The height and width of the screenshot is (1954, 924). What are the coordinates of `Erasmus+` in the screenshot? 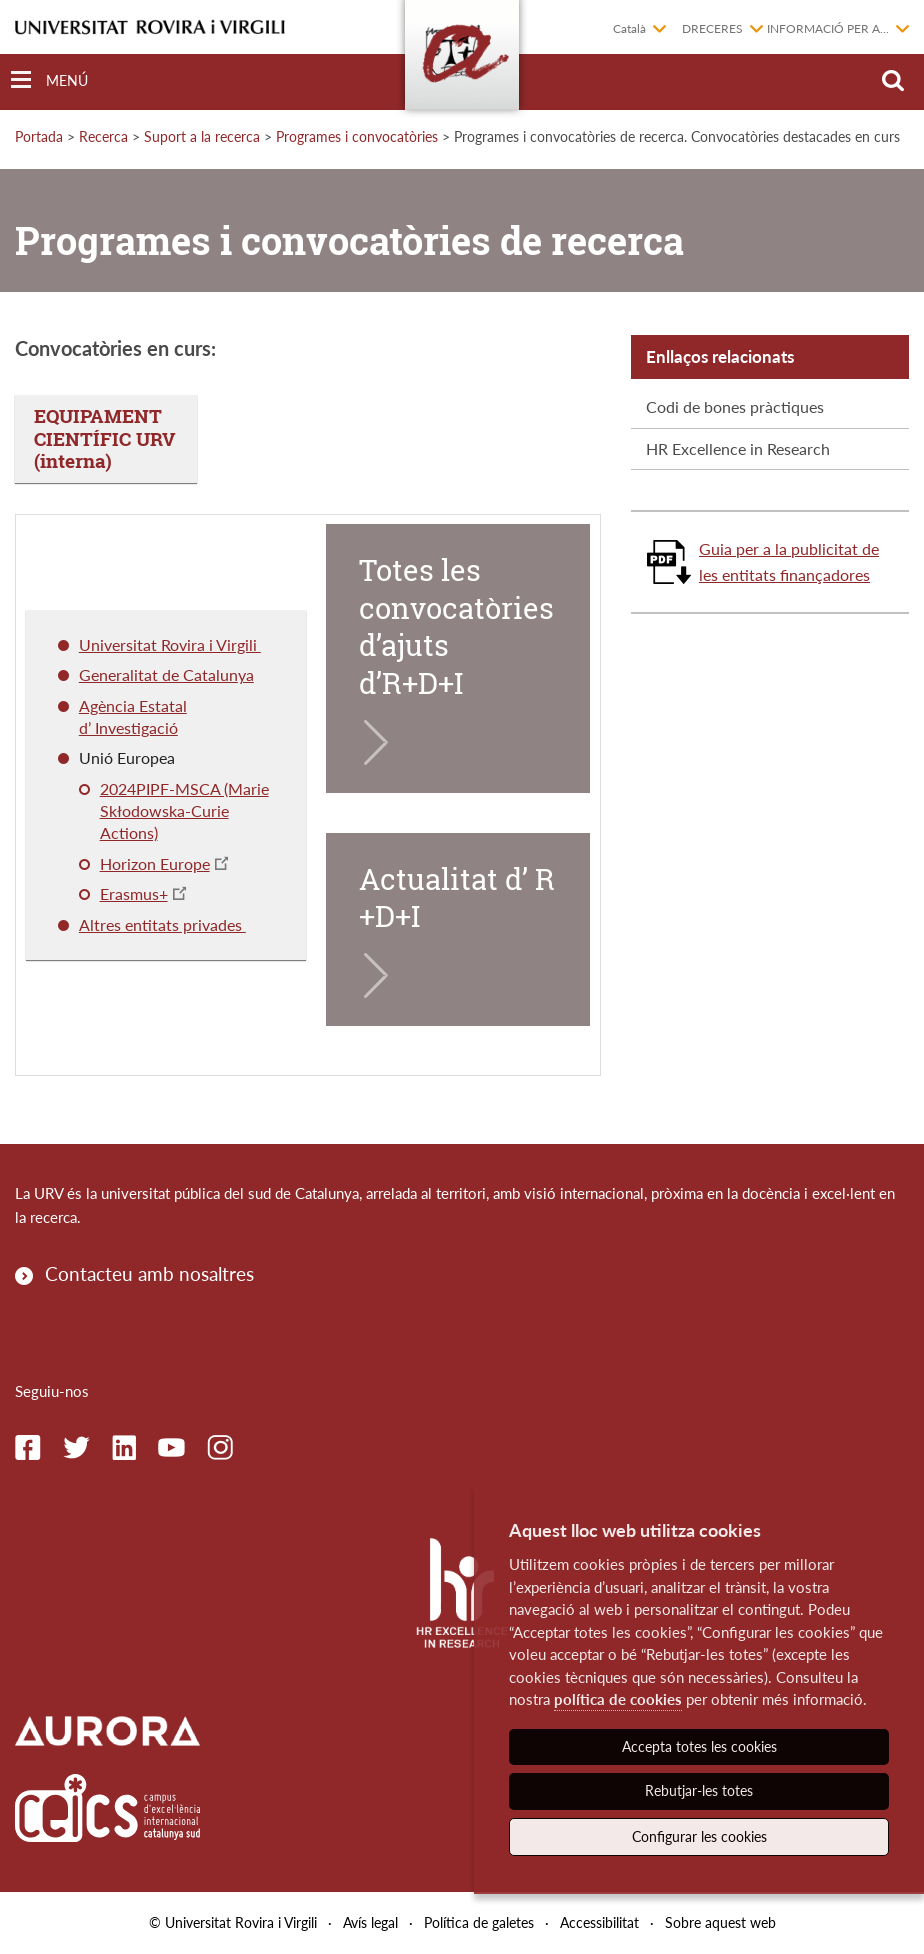 It's located at (134, 893).